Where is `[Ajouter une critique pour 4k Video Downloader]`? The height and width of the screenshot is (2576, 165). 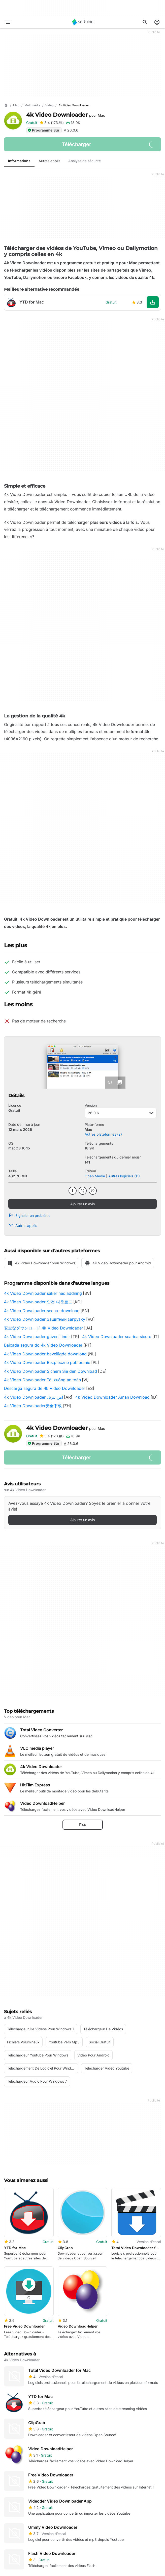 [Ajouter une critique pour 4k Video Downloader] is located at coordinates (51, 122).